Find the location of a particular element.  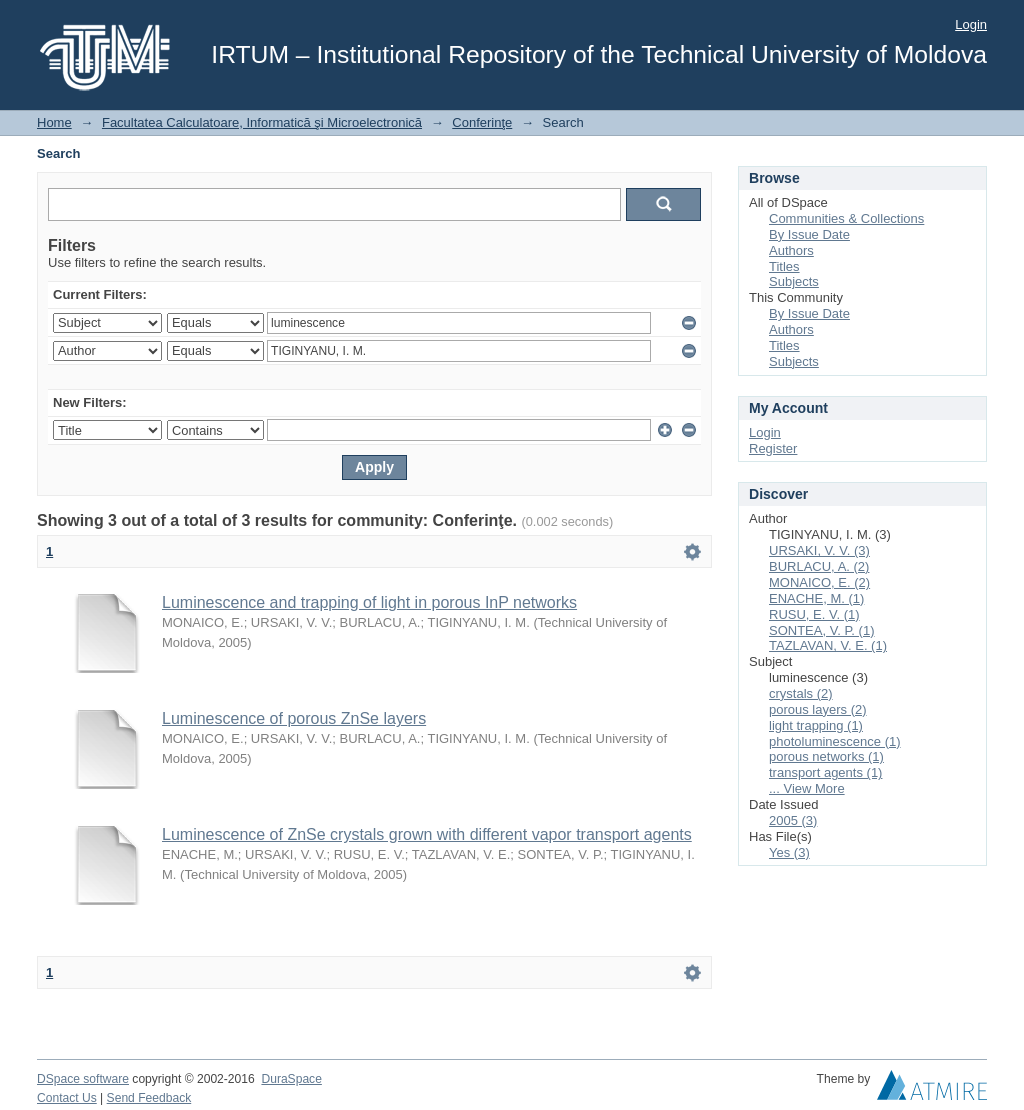

TAZLAVAN, V. E. (1) is located at coordinates (828, 645).